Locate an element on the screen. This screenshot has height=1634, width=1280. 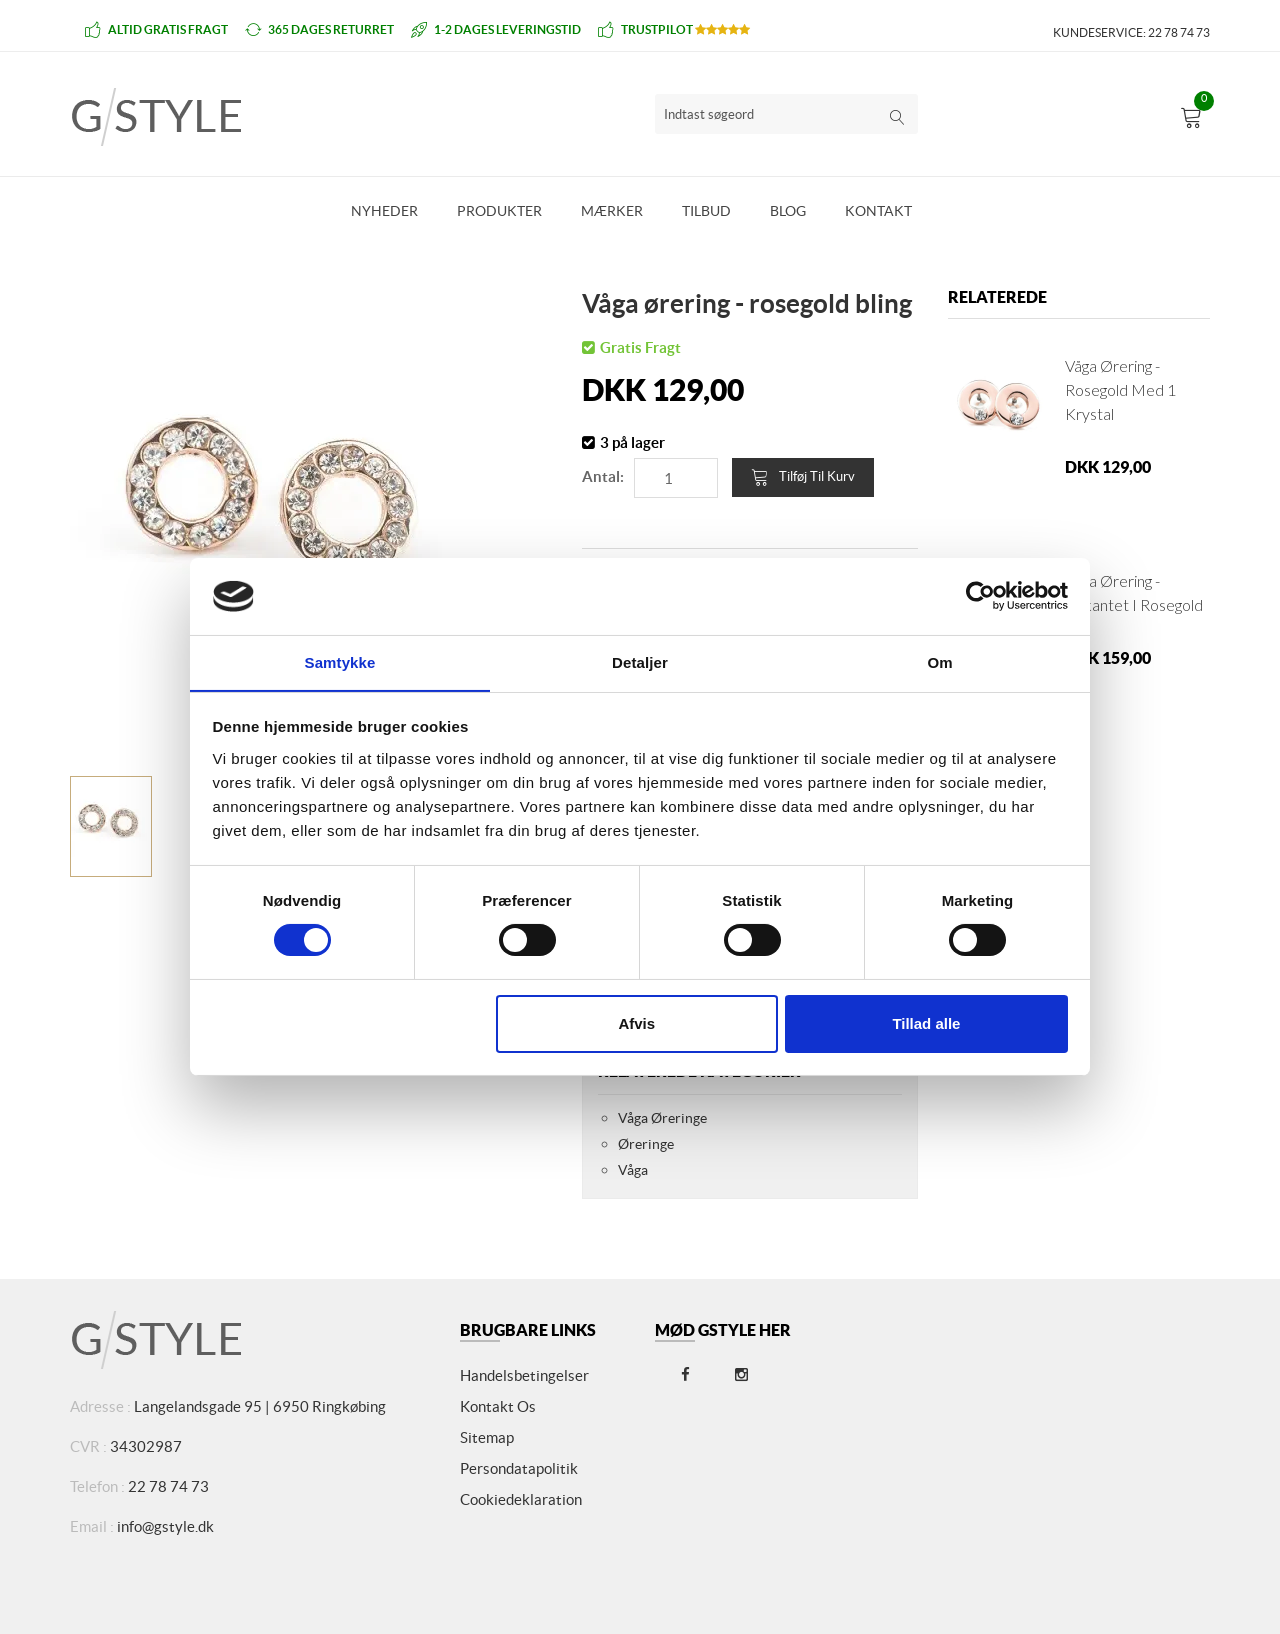
Tillad alle is located at coordinates (926, 1023).